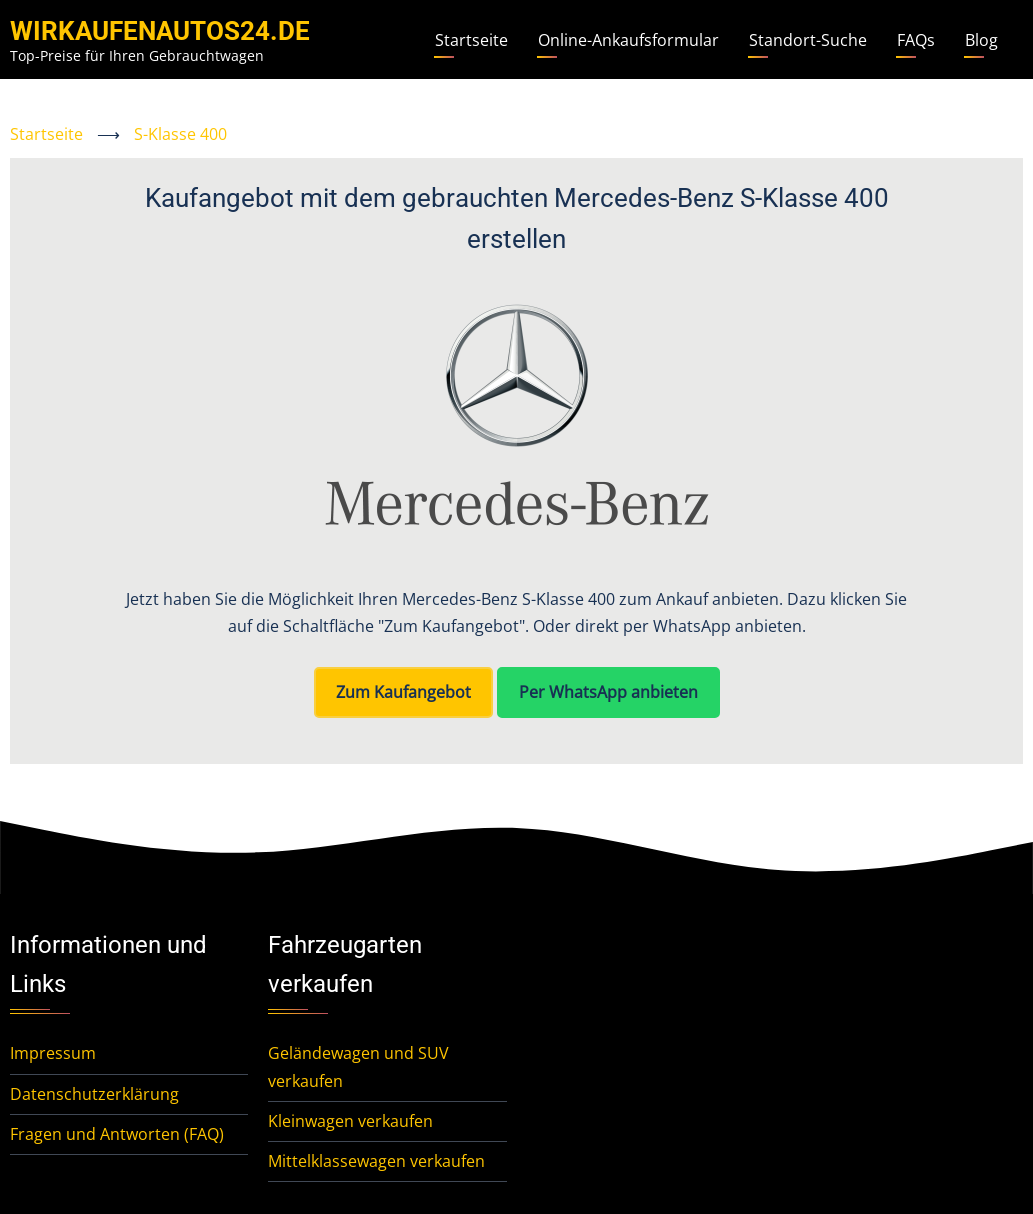  I want to click on Datenschutzerklärung, so click(94, 1094).